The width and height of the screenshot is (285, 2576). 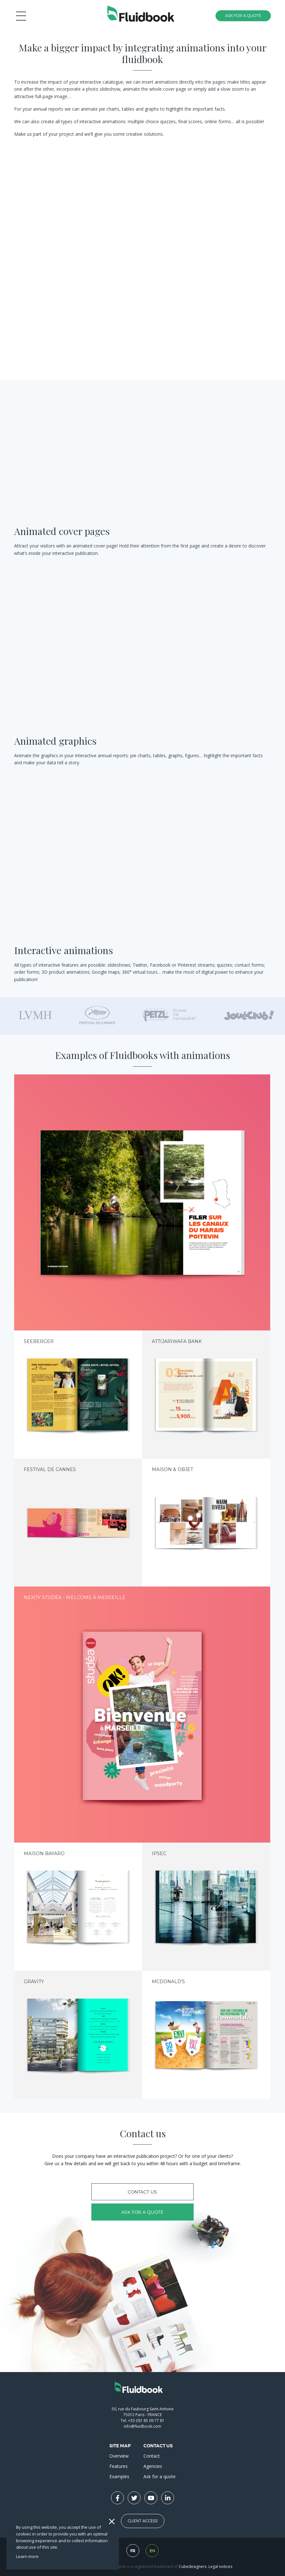 I want to click on +33 (0)1 85 09 77 81, so click(x=146, y=2420).